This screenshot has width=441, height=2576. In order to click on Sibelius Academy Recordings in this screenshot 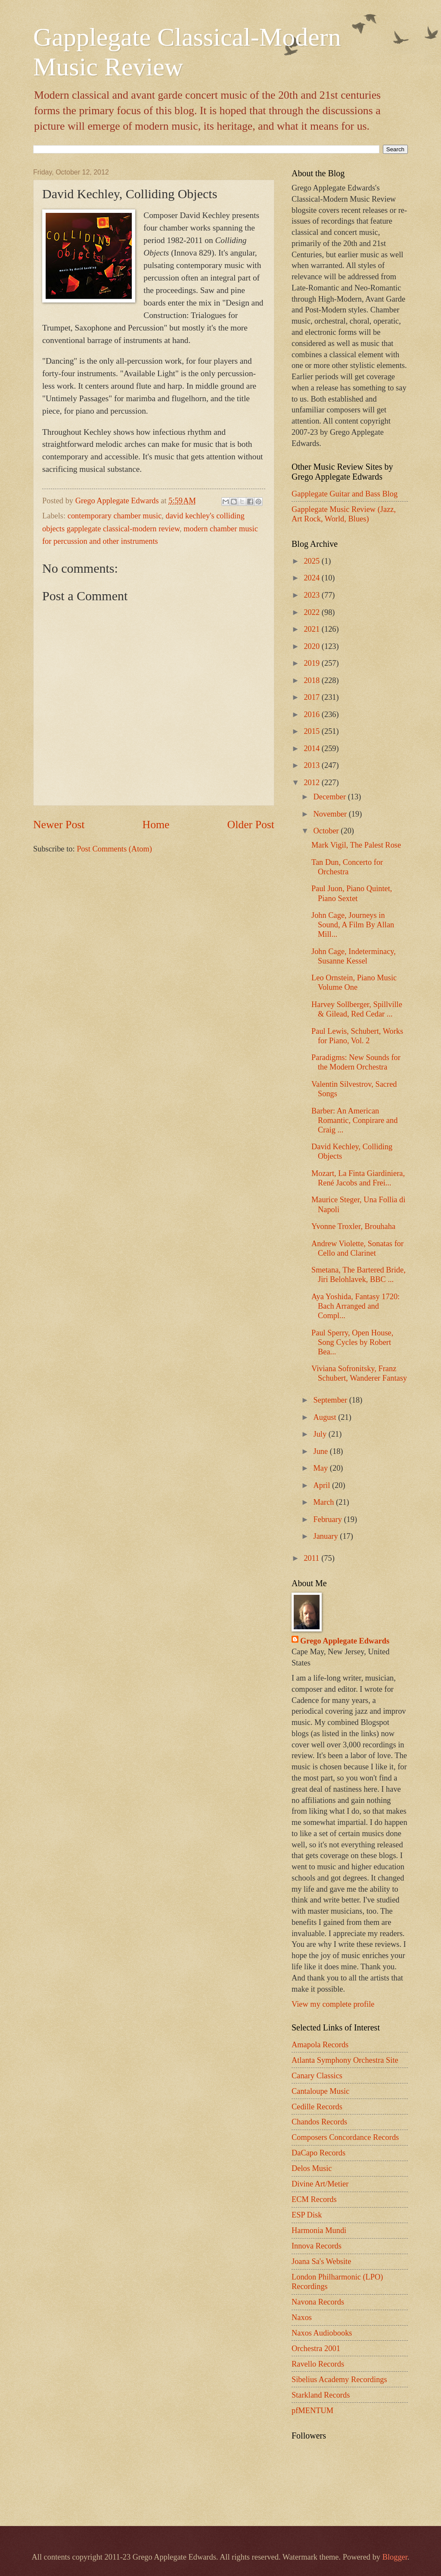, I will do `click(339, 2379)`.